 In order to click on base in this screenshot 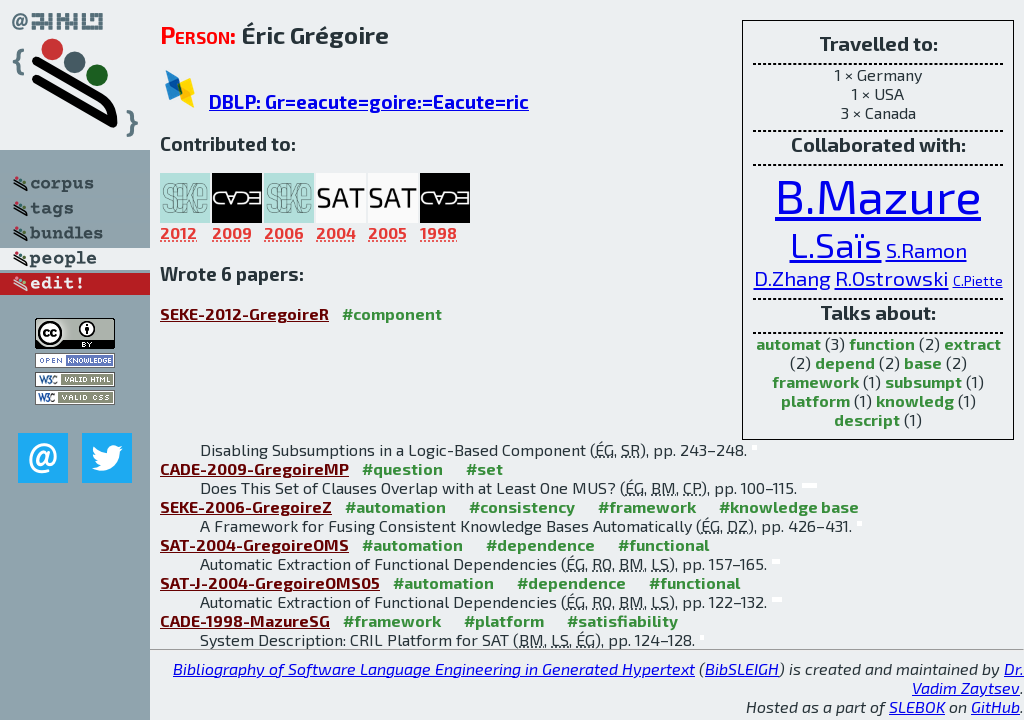, I will do `click(923, 362)`.